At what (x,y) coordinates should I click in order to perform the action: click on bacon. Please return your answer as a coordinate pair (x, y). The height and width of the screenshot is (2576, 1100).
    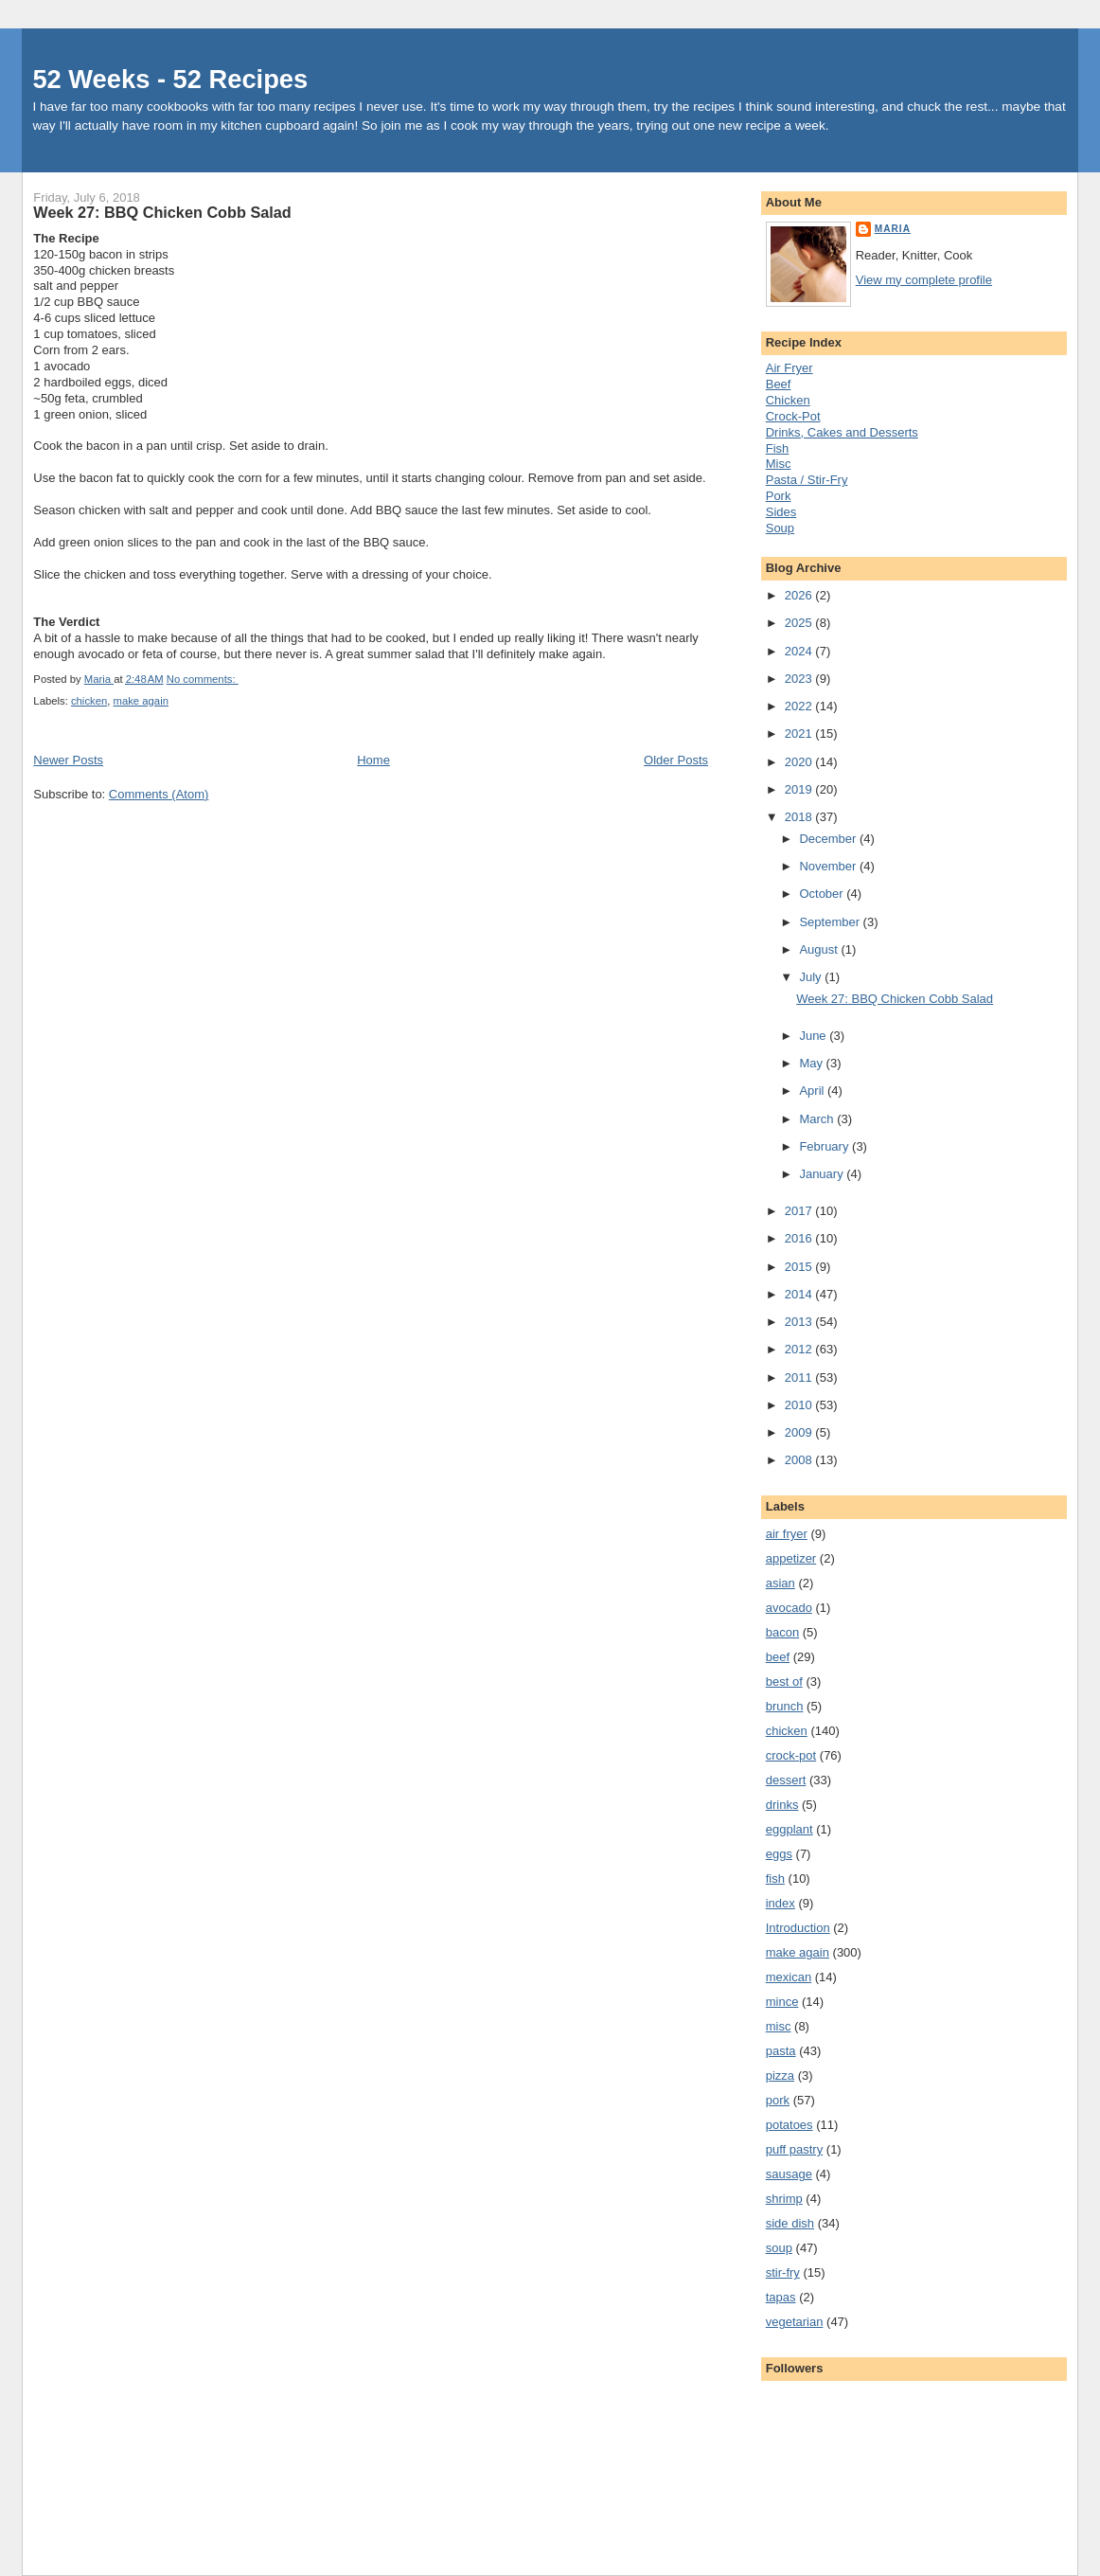
    Looking at the image, I should click on (782, 1632).